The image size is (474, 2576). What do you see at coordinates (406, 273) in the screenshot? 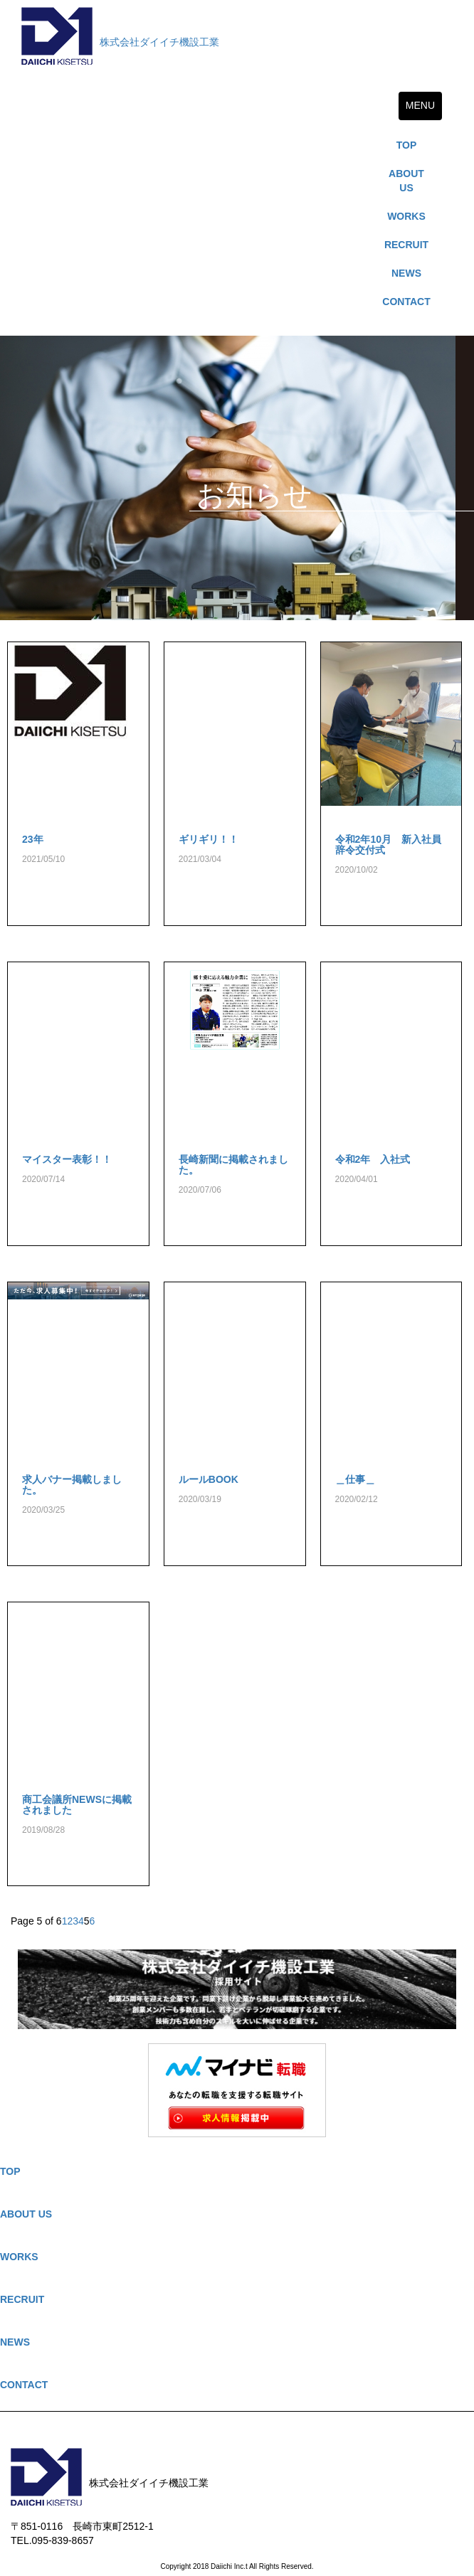
I see `NEWS` at bounding box center [406, 273].